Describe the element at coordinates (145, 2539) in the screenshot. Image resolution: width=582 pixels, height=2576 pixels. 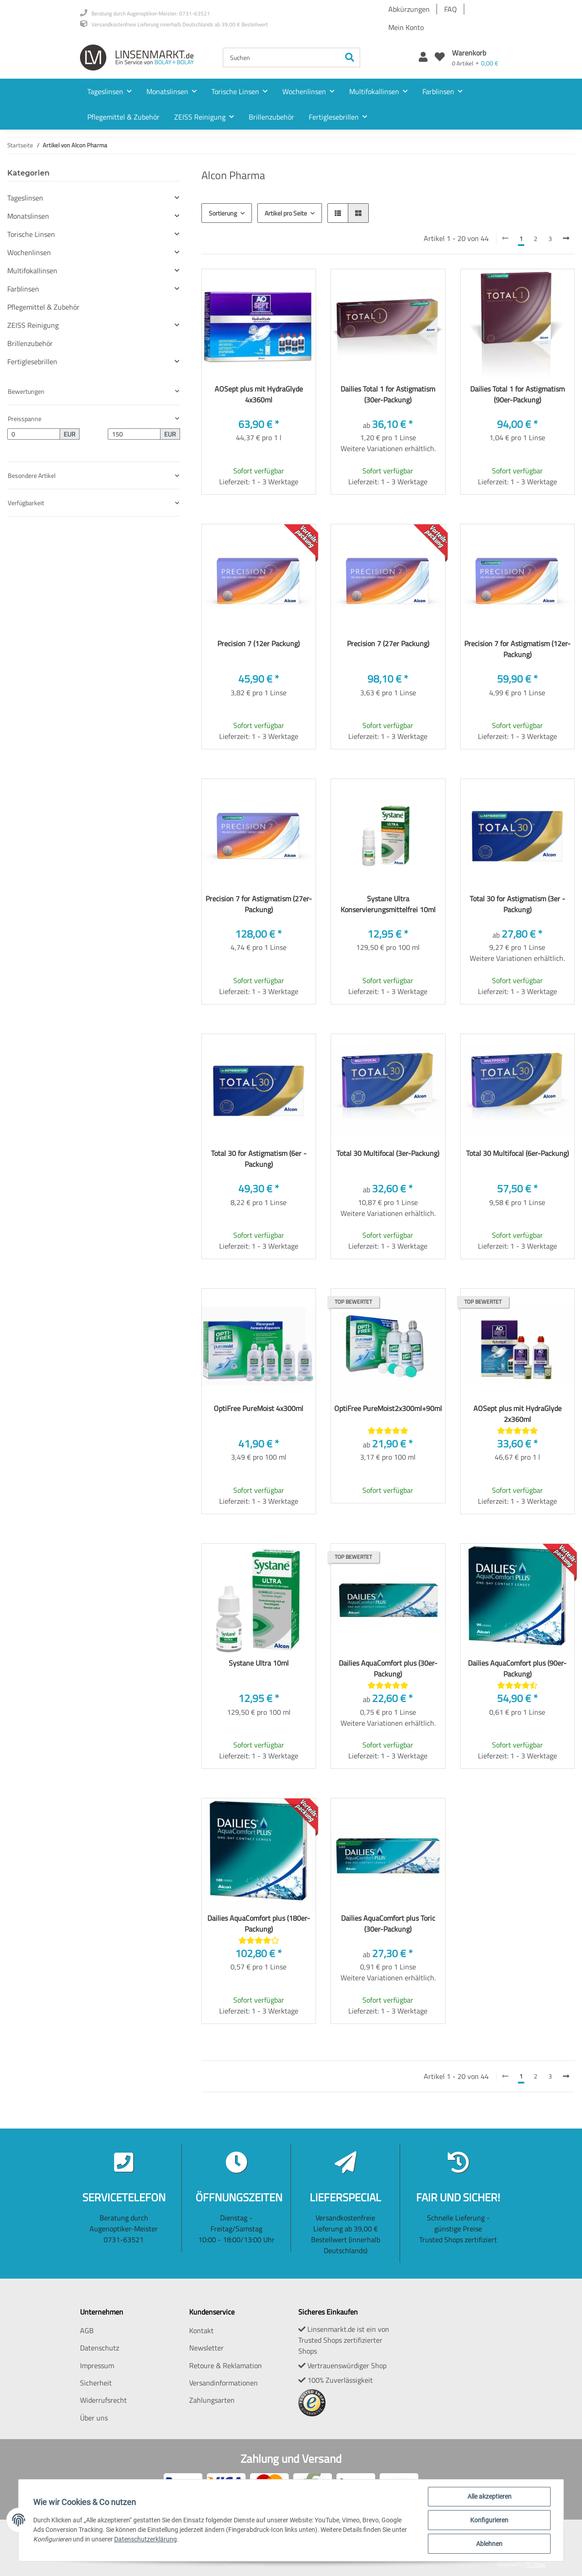
I see `Datenschutzerklärung` at that location.